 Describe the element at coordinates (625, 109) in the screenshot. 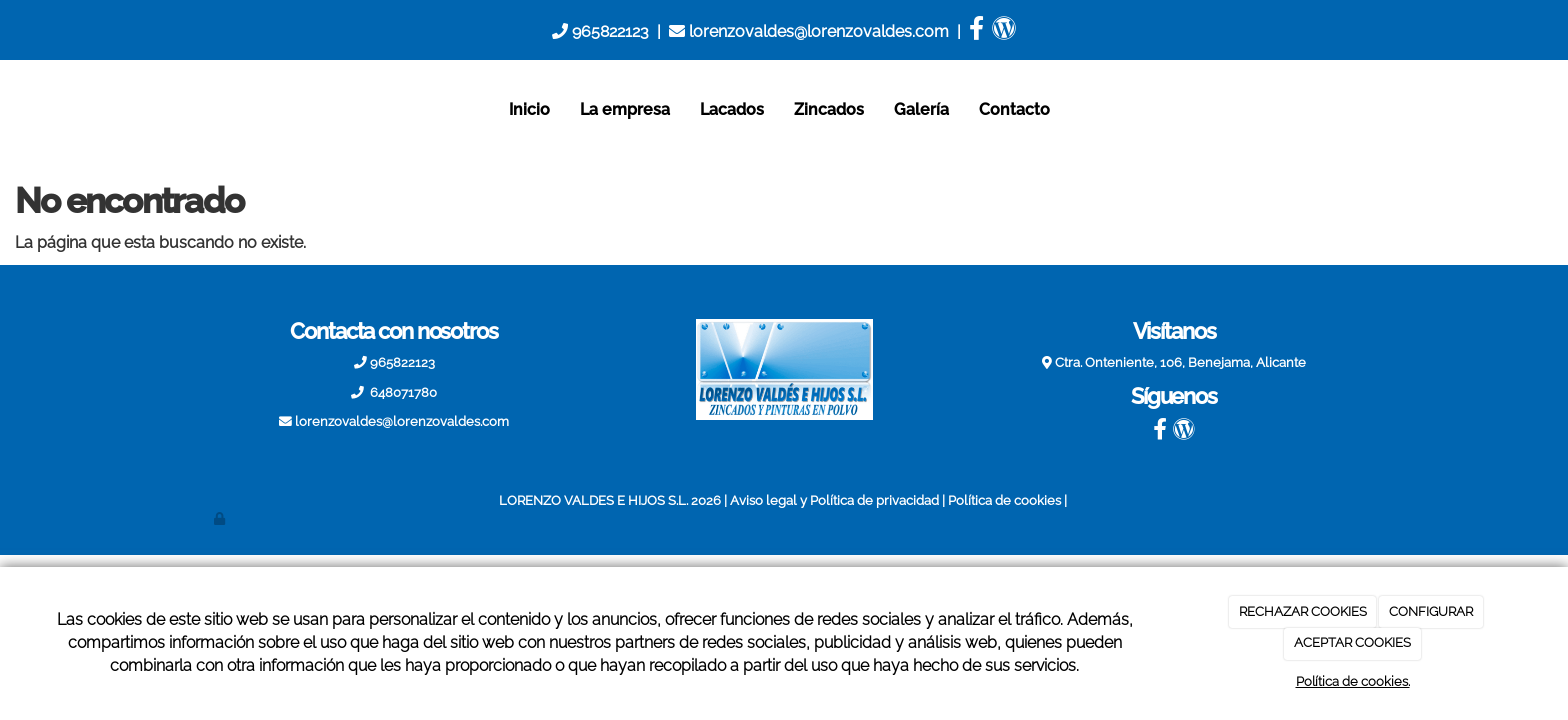

I see `La empresa` at that location.